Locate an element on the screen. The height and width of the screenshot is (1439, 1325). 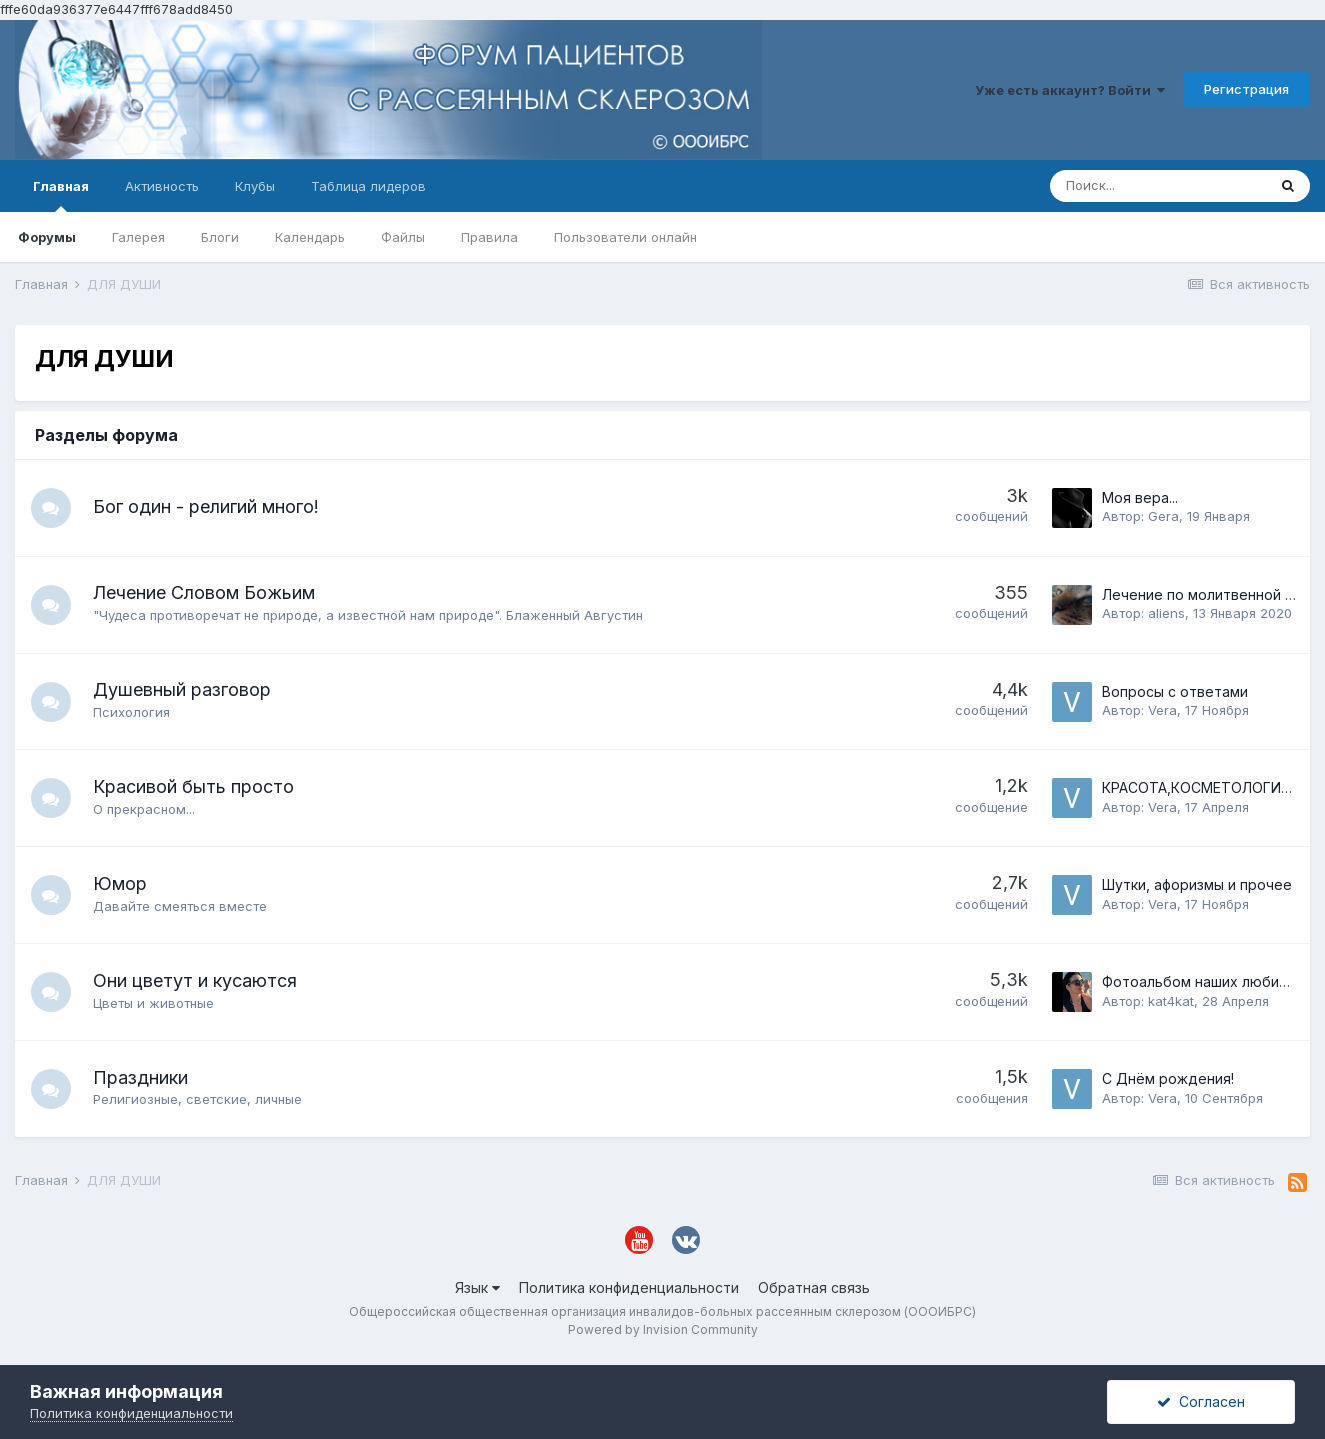
Уже есть аккаунт? Войти is located at coordinates (1070, 90).